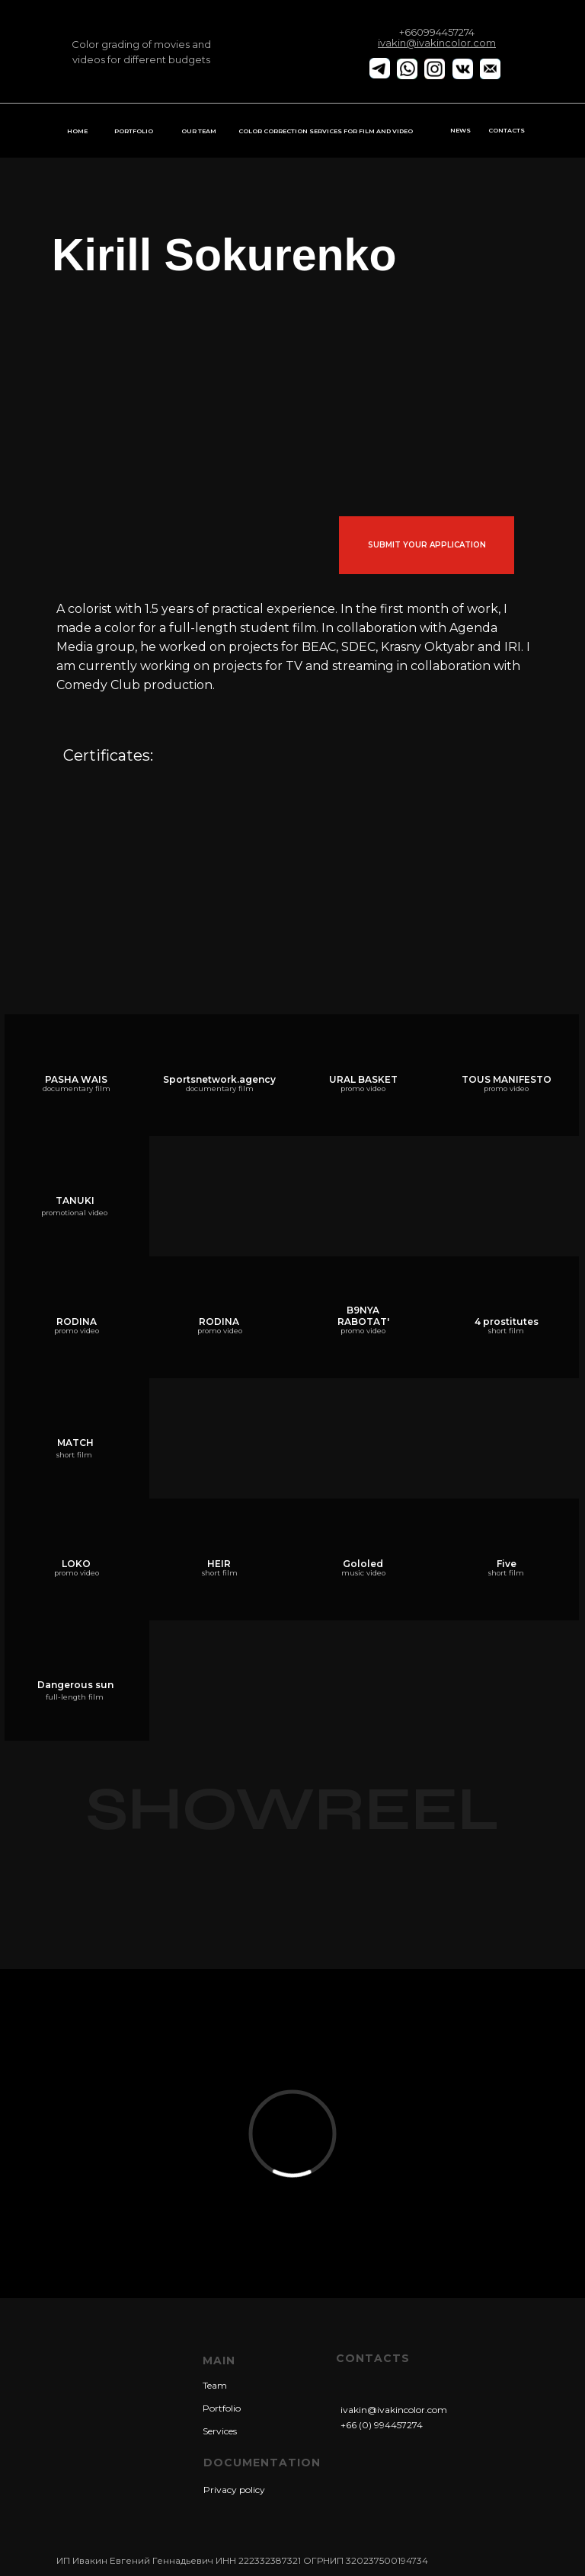  What do you see at coordinates (381, 2425) in the screenshot?
I see `+66 (0) 994457274` at bounding box center [381, 2425].